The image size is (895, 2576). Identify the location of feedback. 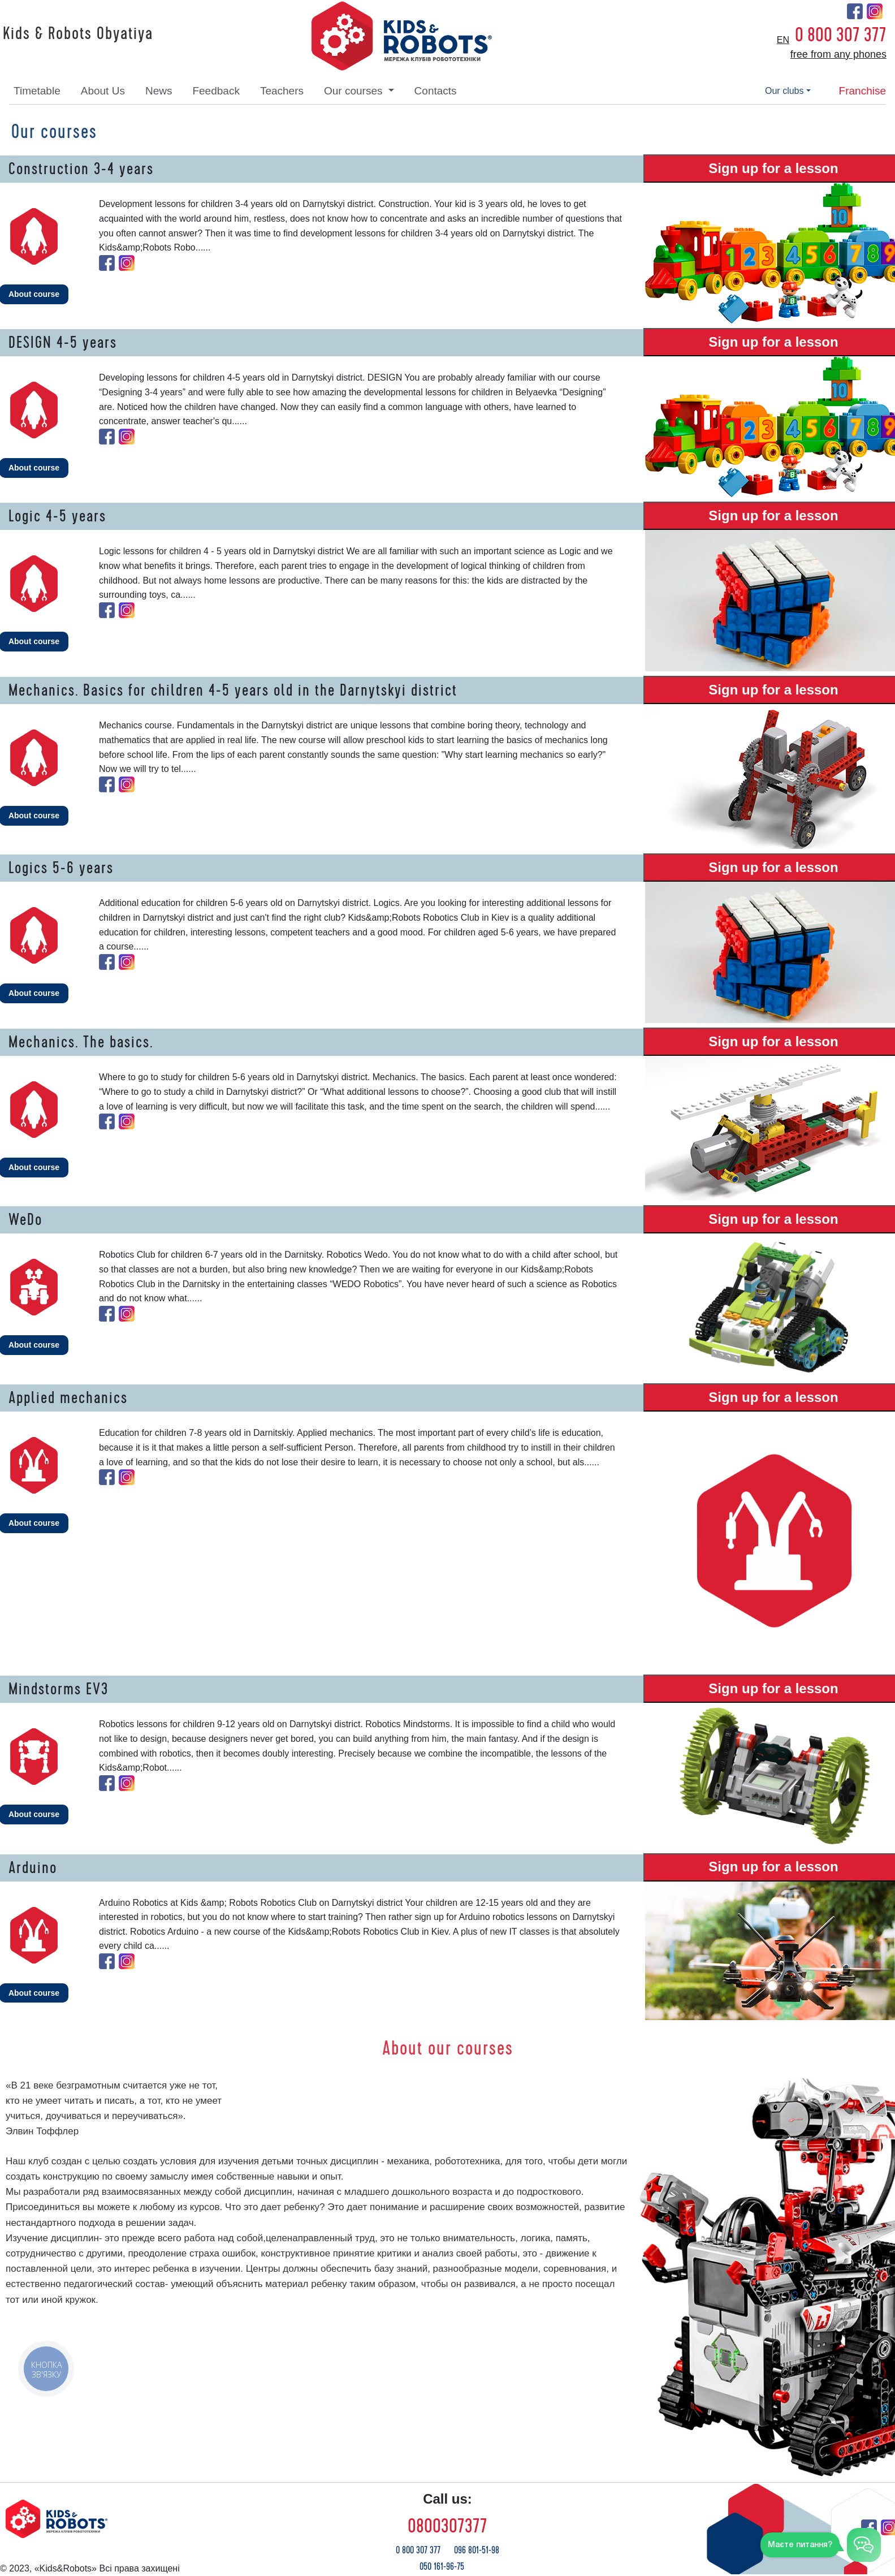
(215, 91).